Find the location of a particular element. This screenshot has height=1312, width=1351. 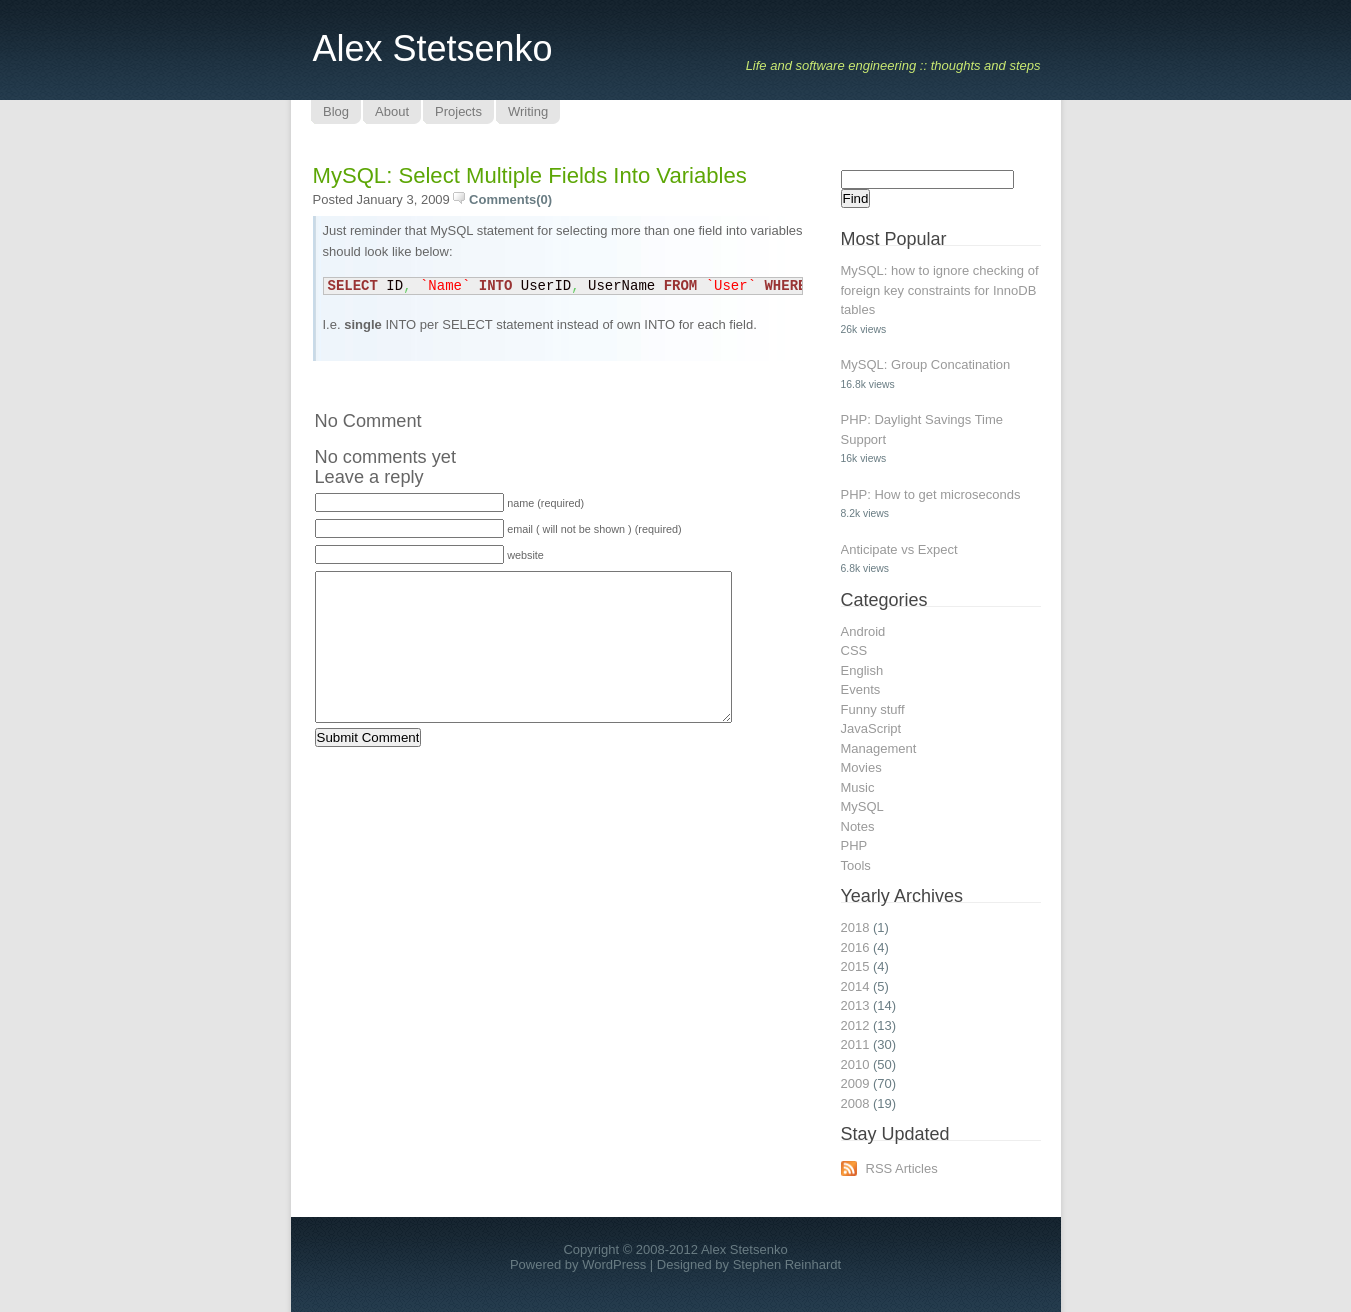

Notes is located at coordinates (858, 826).